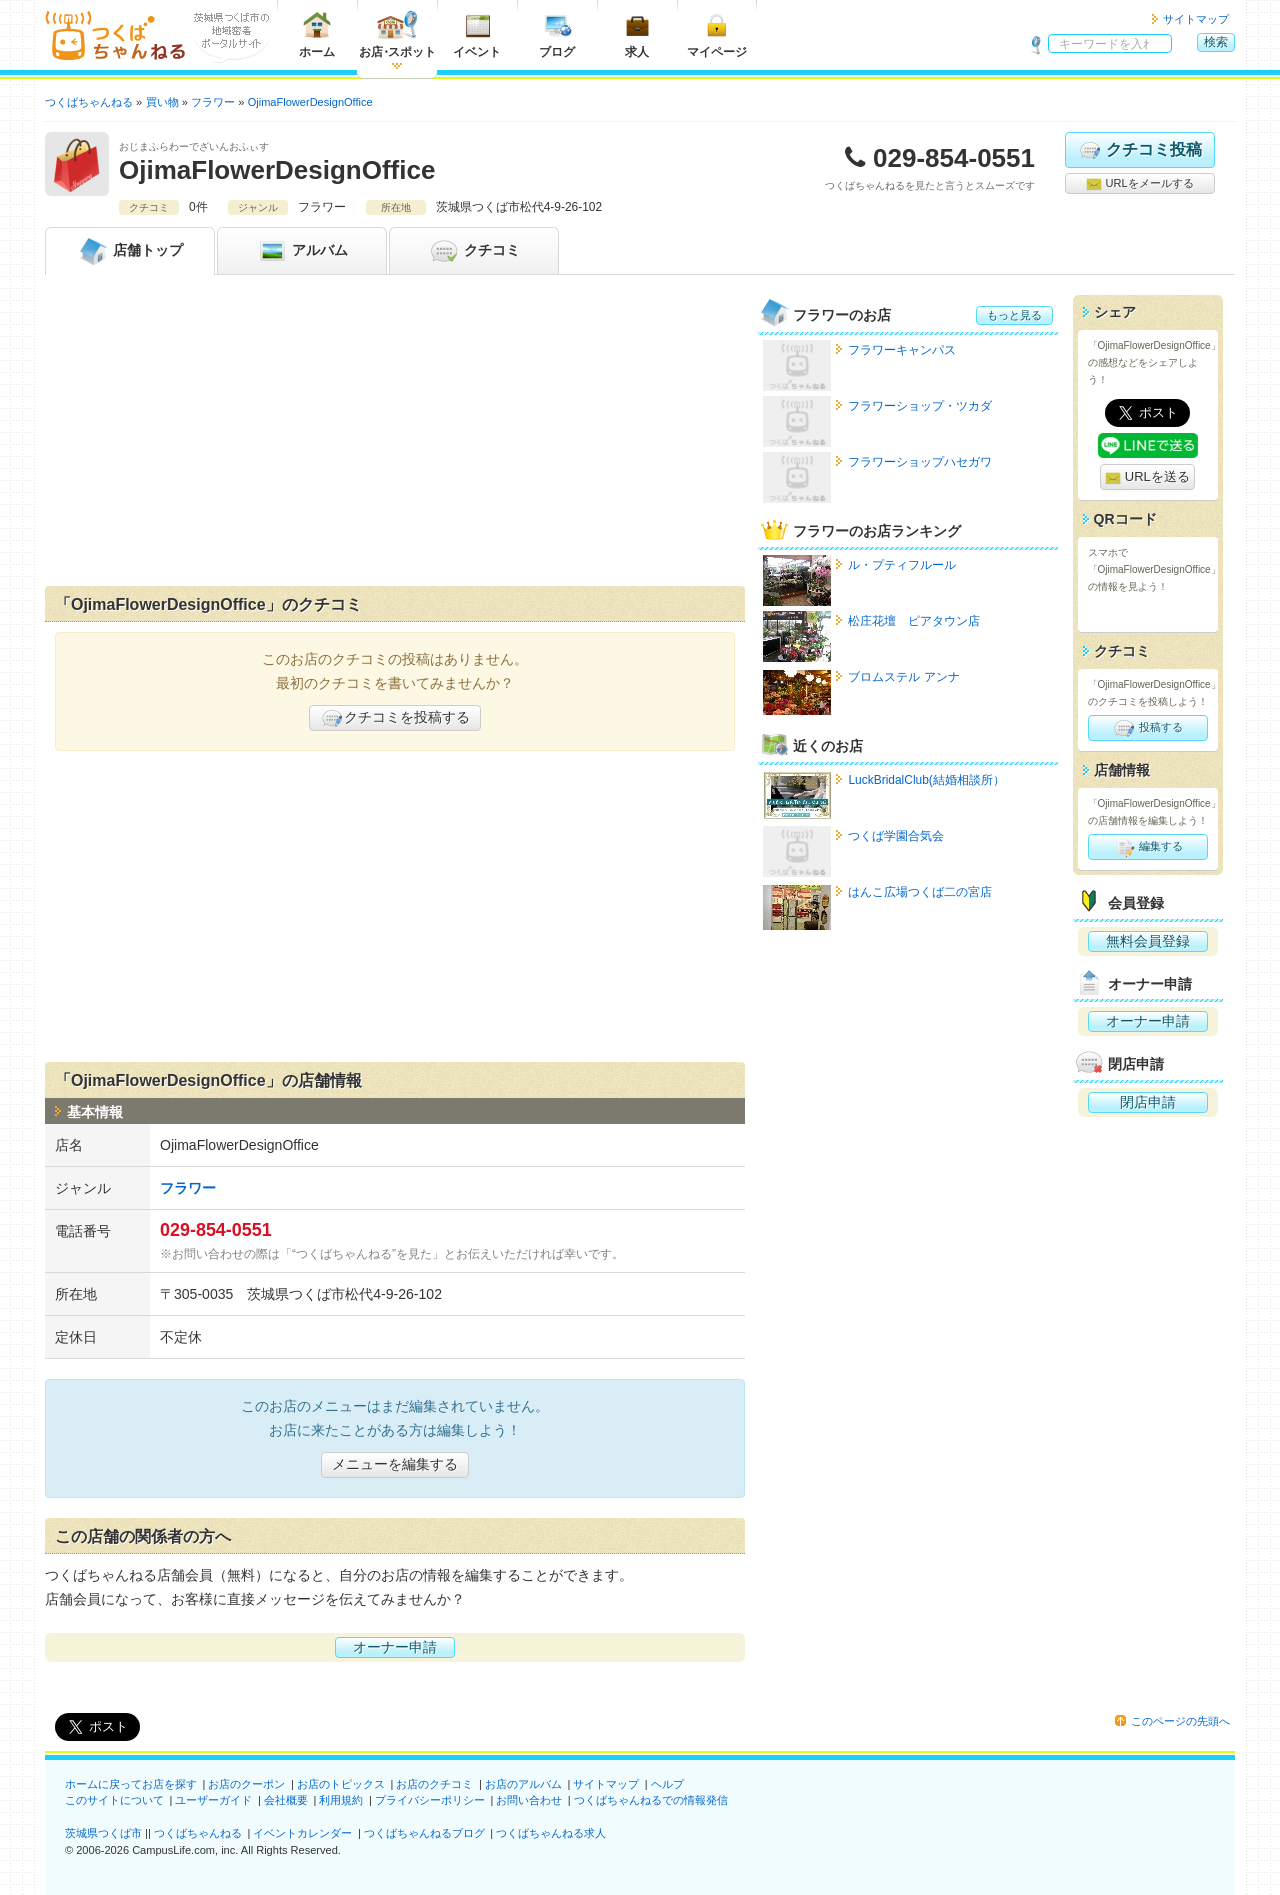  Describe the element at coordinates (302, 251) in the screenshot. I see `アルバム` at that location.